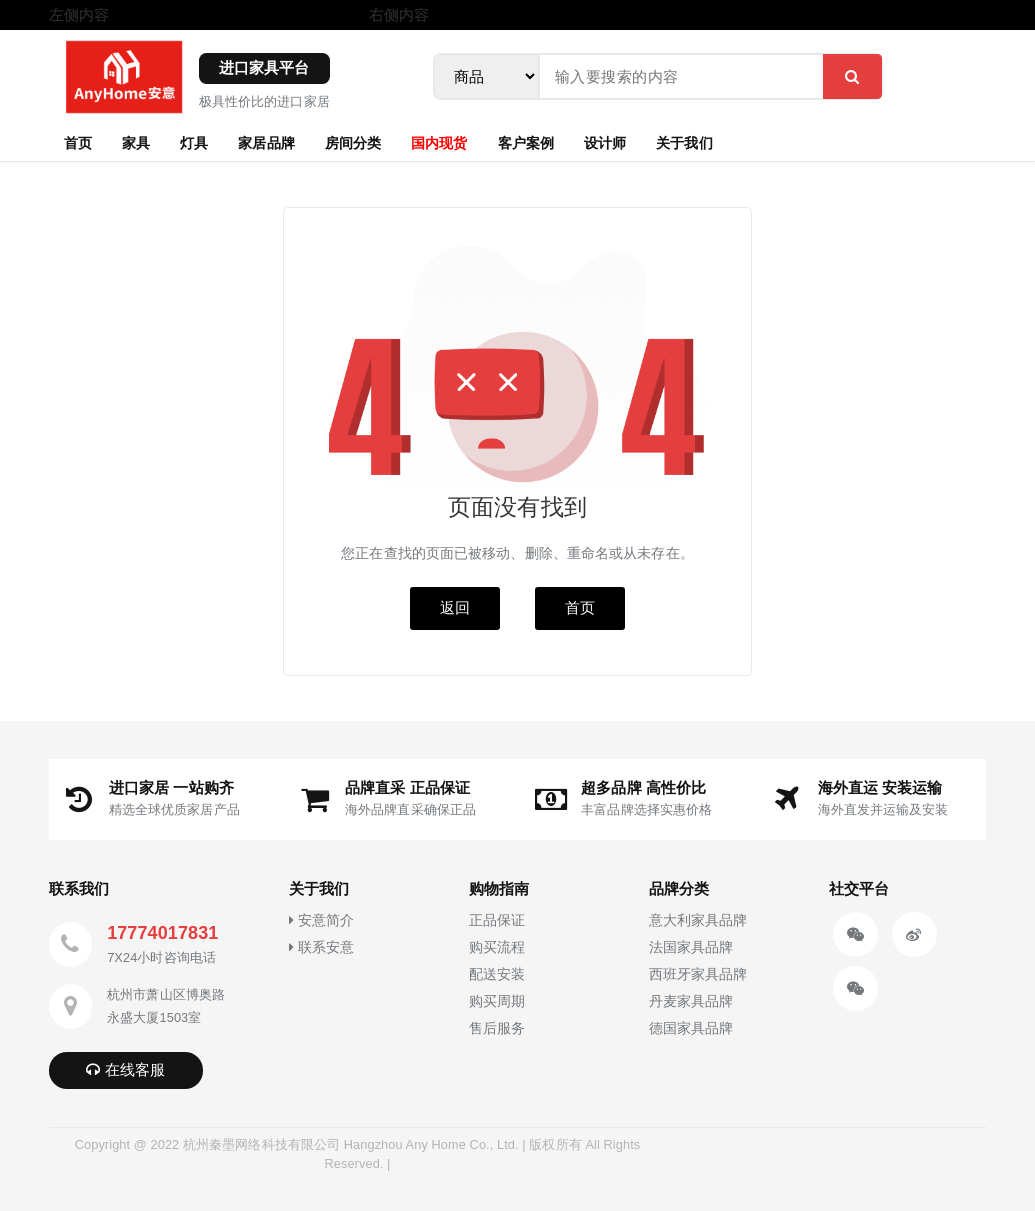 This screenshot has height=1211, width=1035. Describe the element at coordinates (497, 974) in the screenshot. I see `配送安装` at that location.